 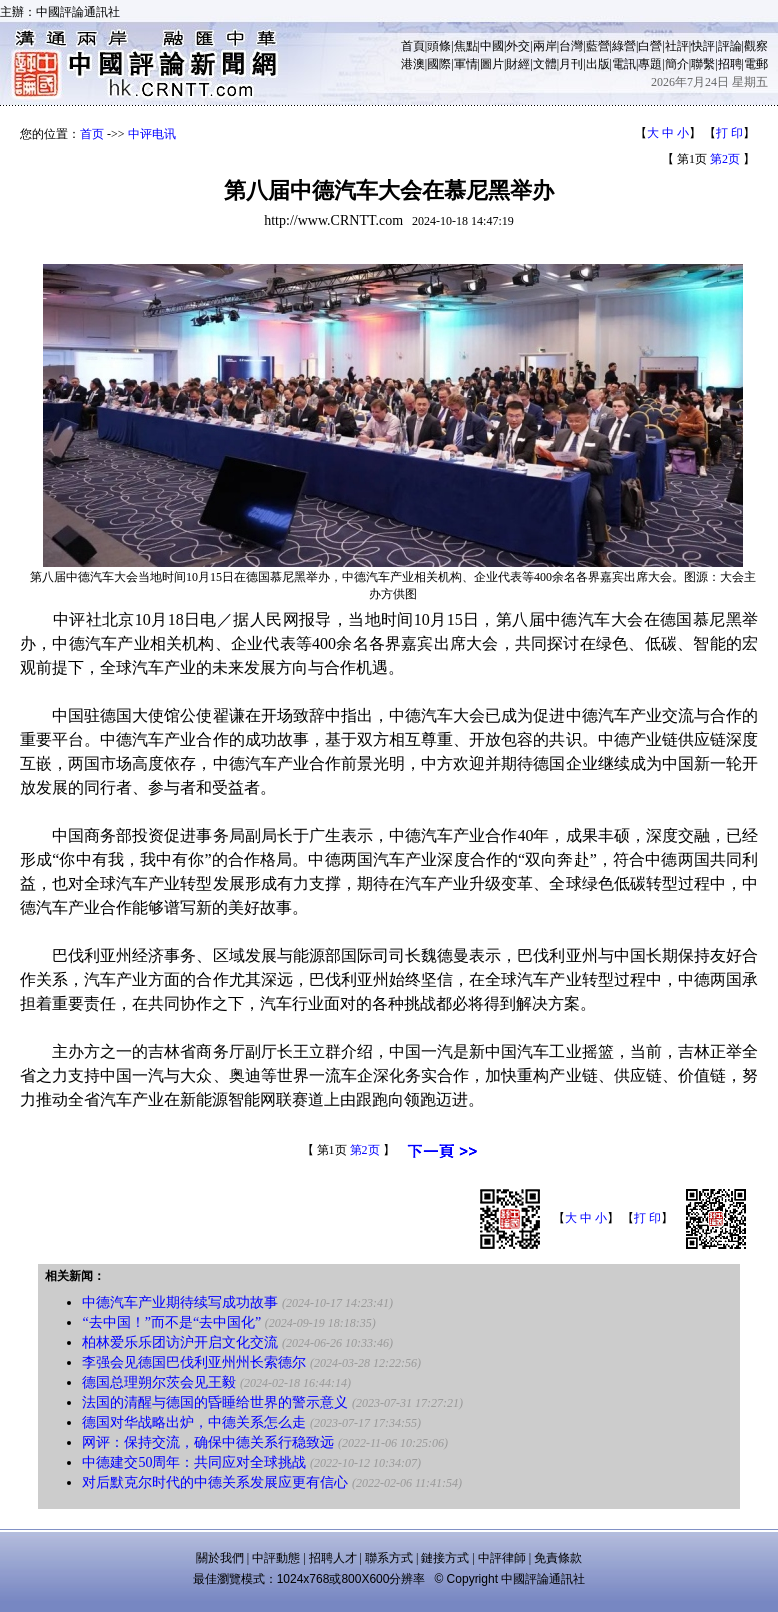 What do you see at coordinates (180, 1342) in the screenshot?
I see `柏林爱乐乐团访沪开启文化交流` at bounding box center [180, 1342].